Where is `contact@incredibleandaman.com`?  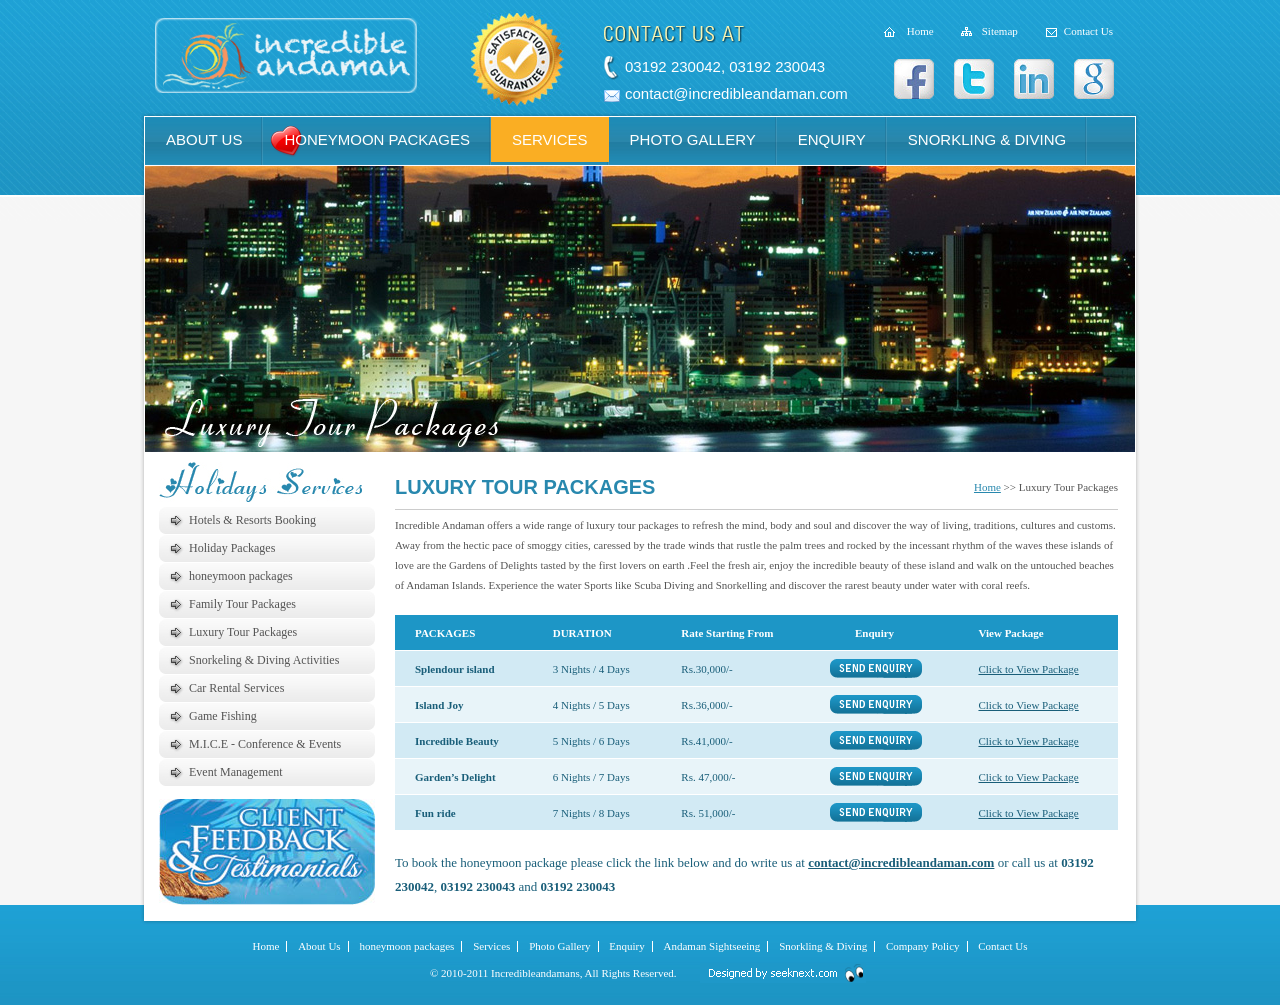
contact@incredibleandaman.com is located at coordinates (736, 93).